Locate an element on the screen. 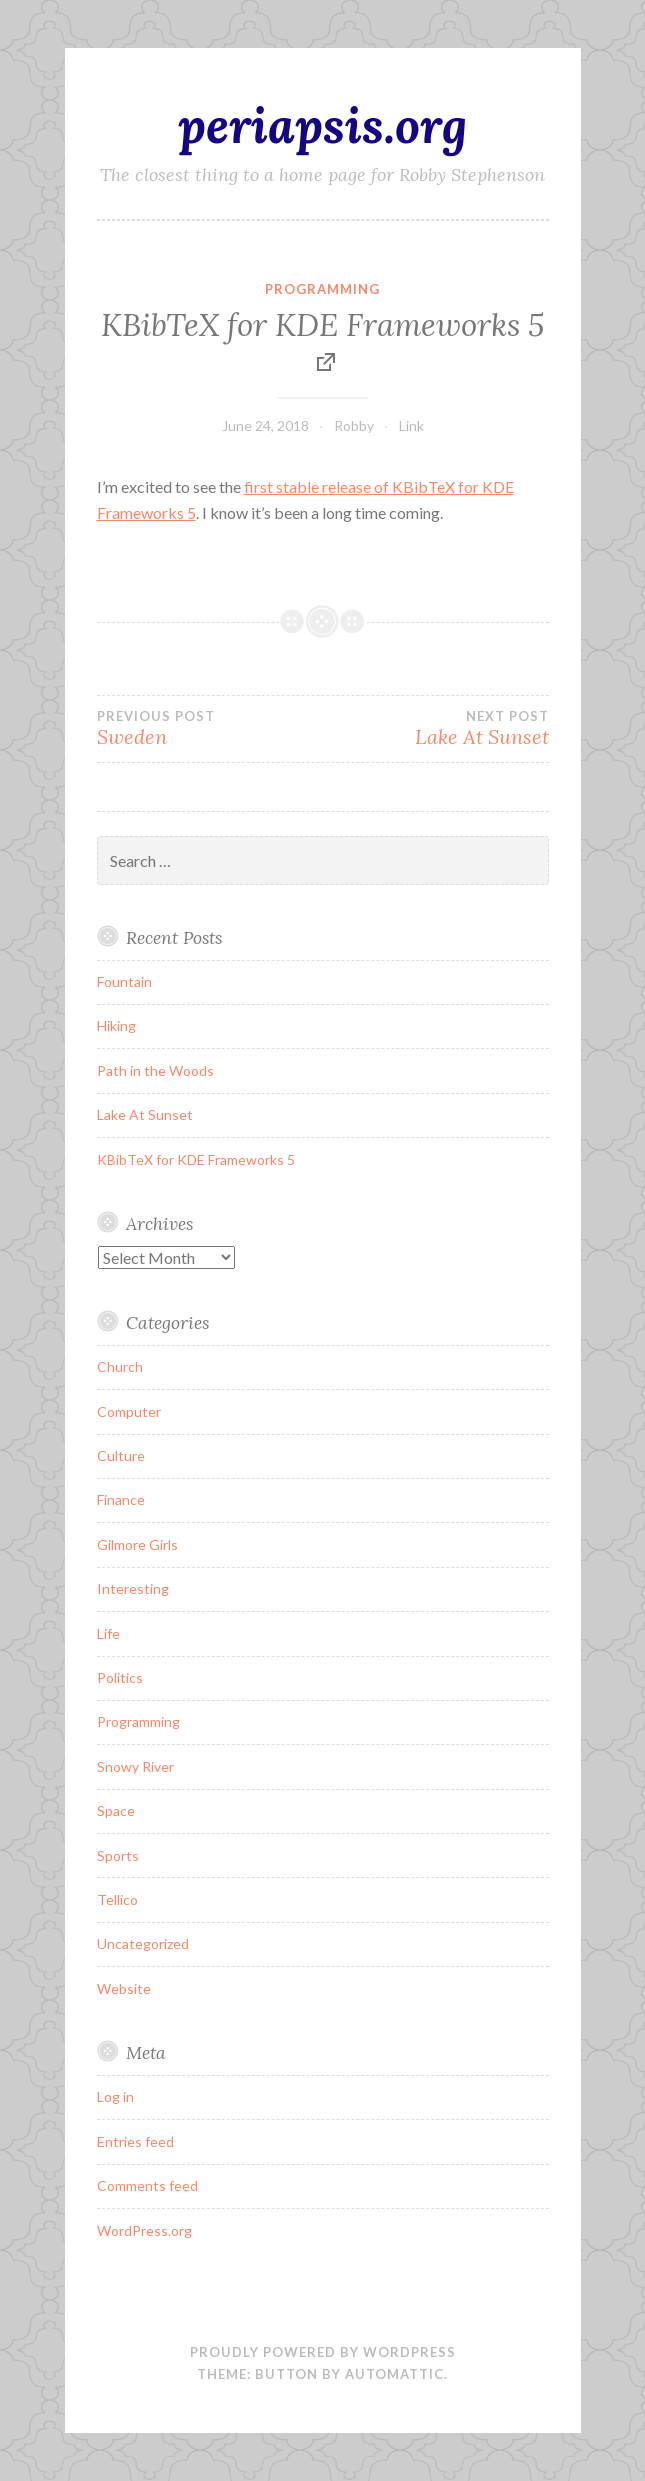 The image size is (645, 2481). Politics is located at coordinates (120, 1677).